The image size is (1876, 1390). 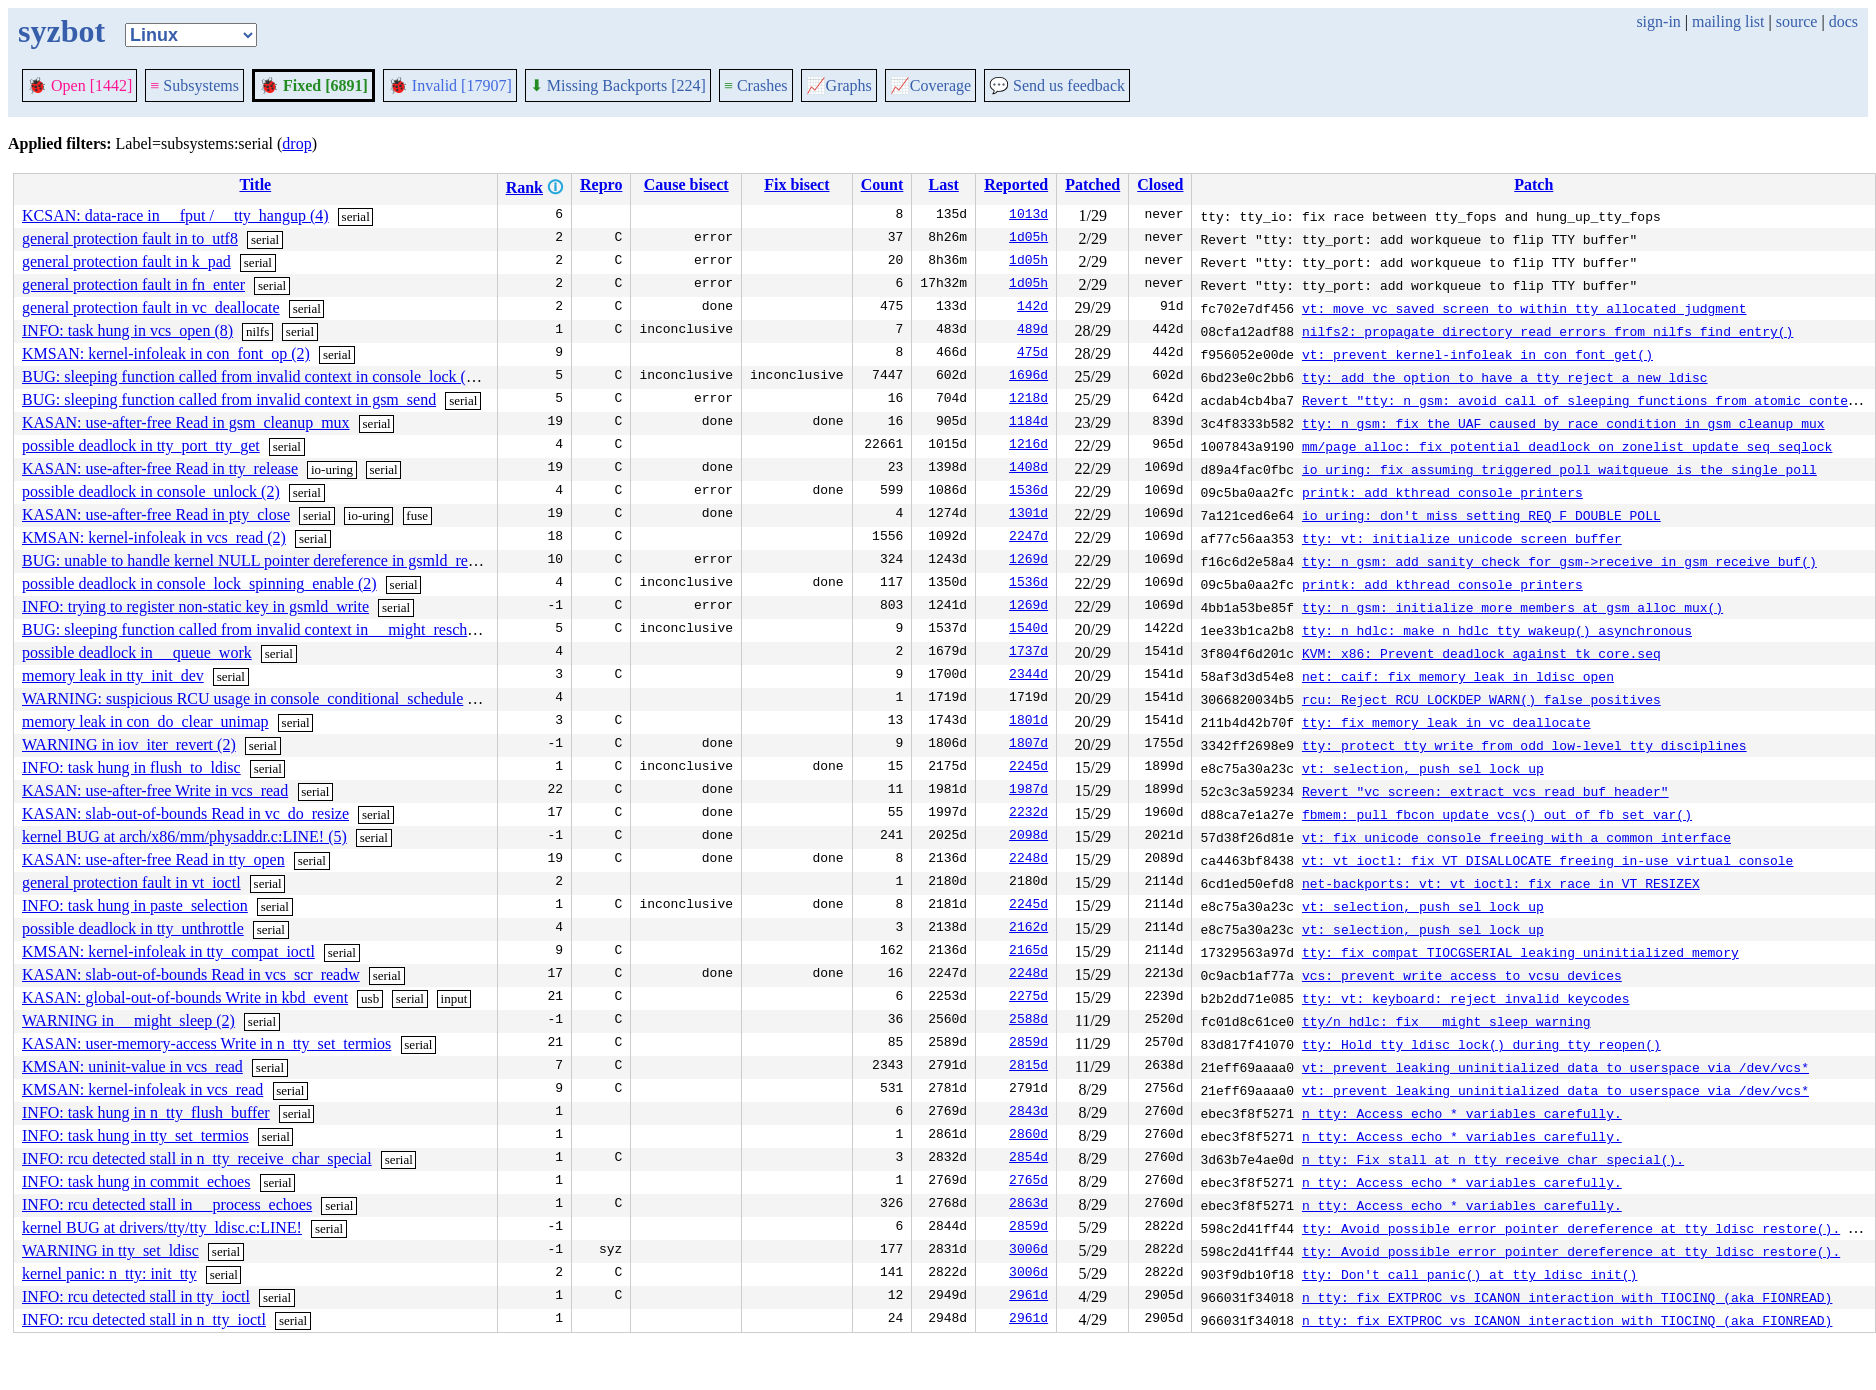 What do you see at coordinates (1547, 860) in the screenshot?
I see `vt: vt_ioctl: fix VT_DISALLOCATE freeing in-use virtual console` at bounding box center [1547, 860].